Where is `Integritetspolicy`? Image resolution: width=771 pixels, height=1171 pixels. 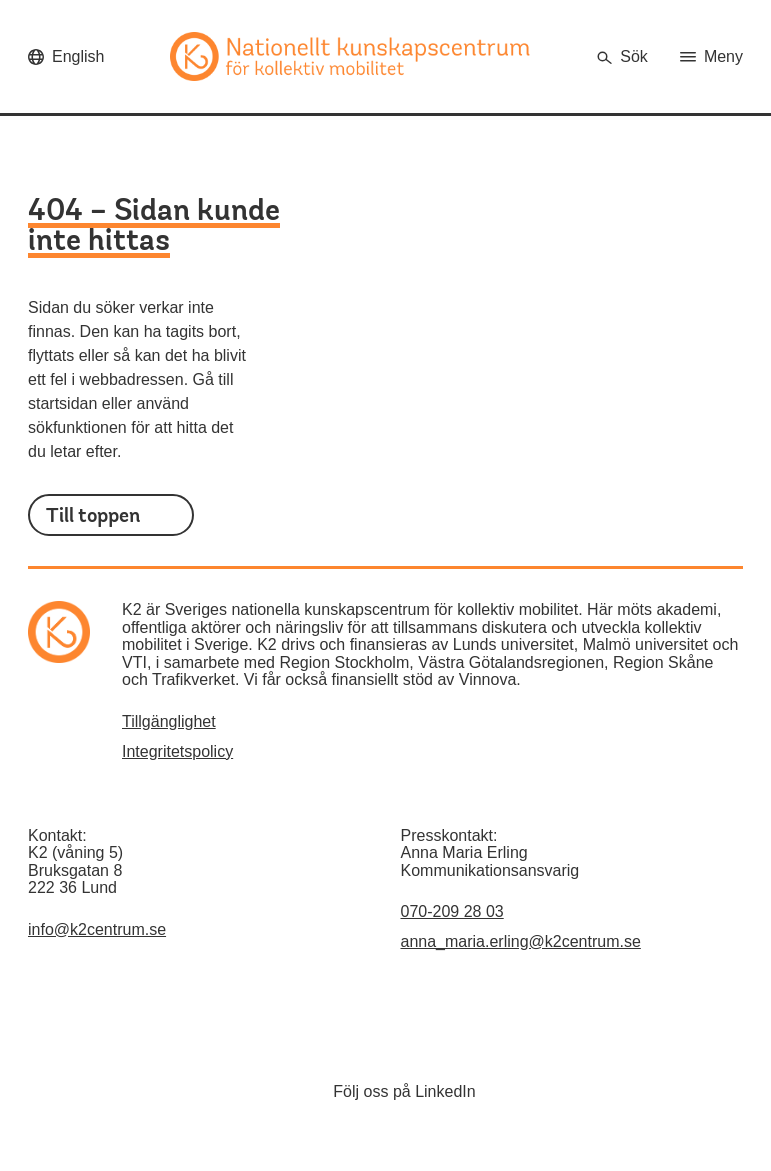 Integritetspolicy is located at coordinates (177, 751).